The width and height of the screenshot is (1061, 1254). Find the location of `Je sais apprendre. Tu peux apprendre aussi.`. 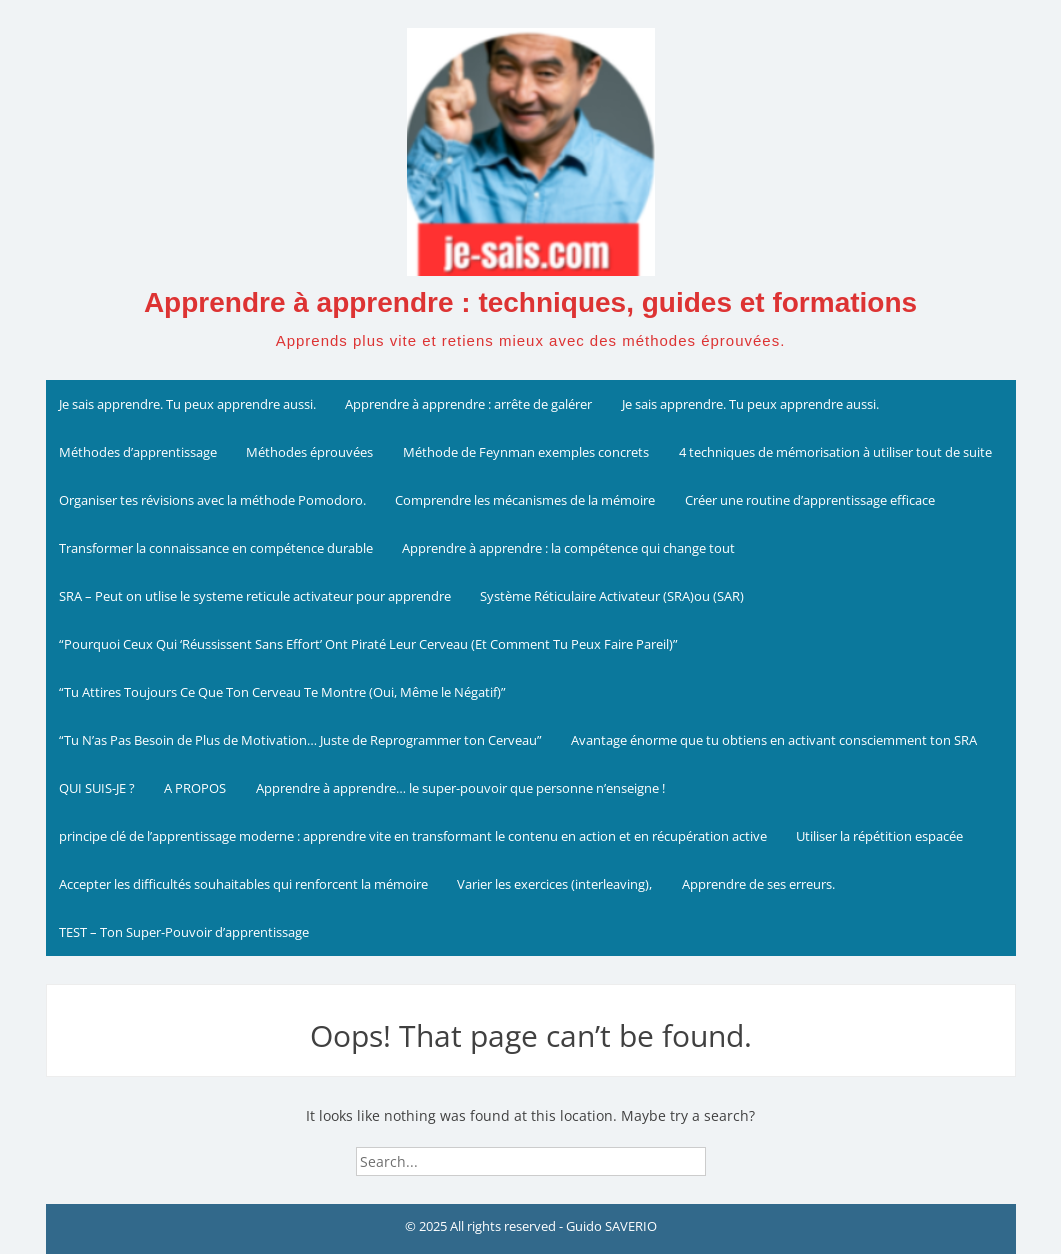

Je sais apprendre. Tu peux apprendre aussi. is located at coordinates (187, 404).